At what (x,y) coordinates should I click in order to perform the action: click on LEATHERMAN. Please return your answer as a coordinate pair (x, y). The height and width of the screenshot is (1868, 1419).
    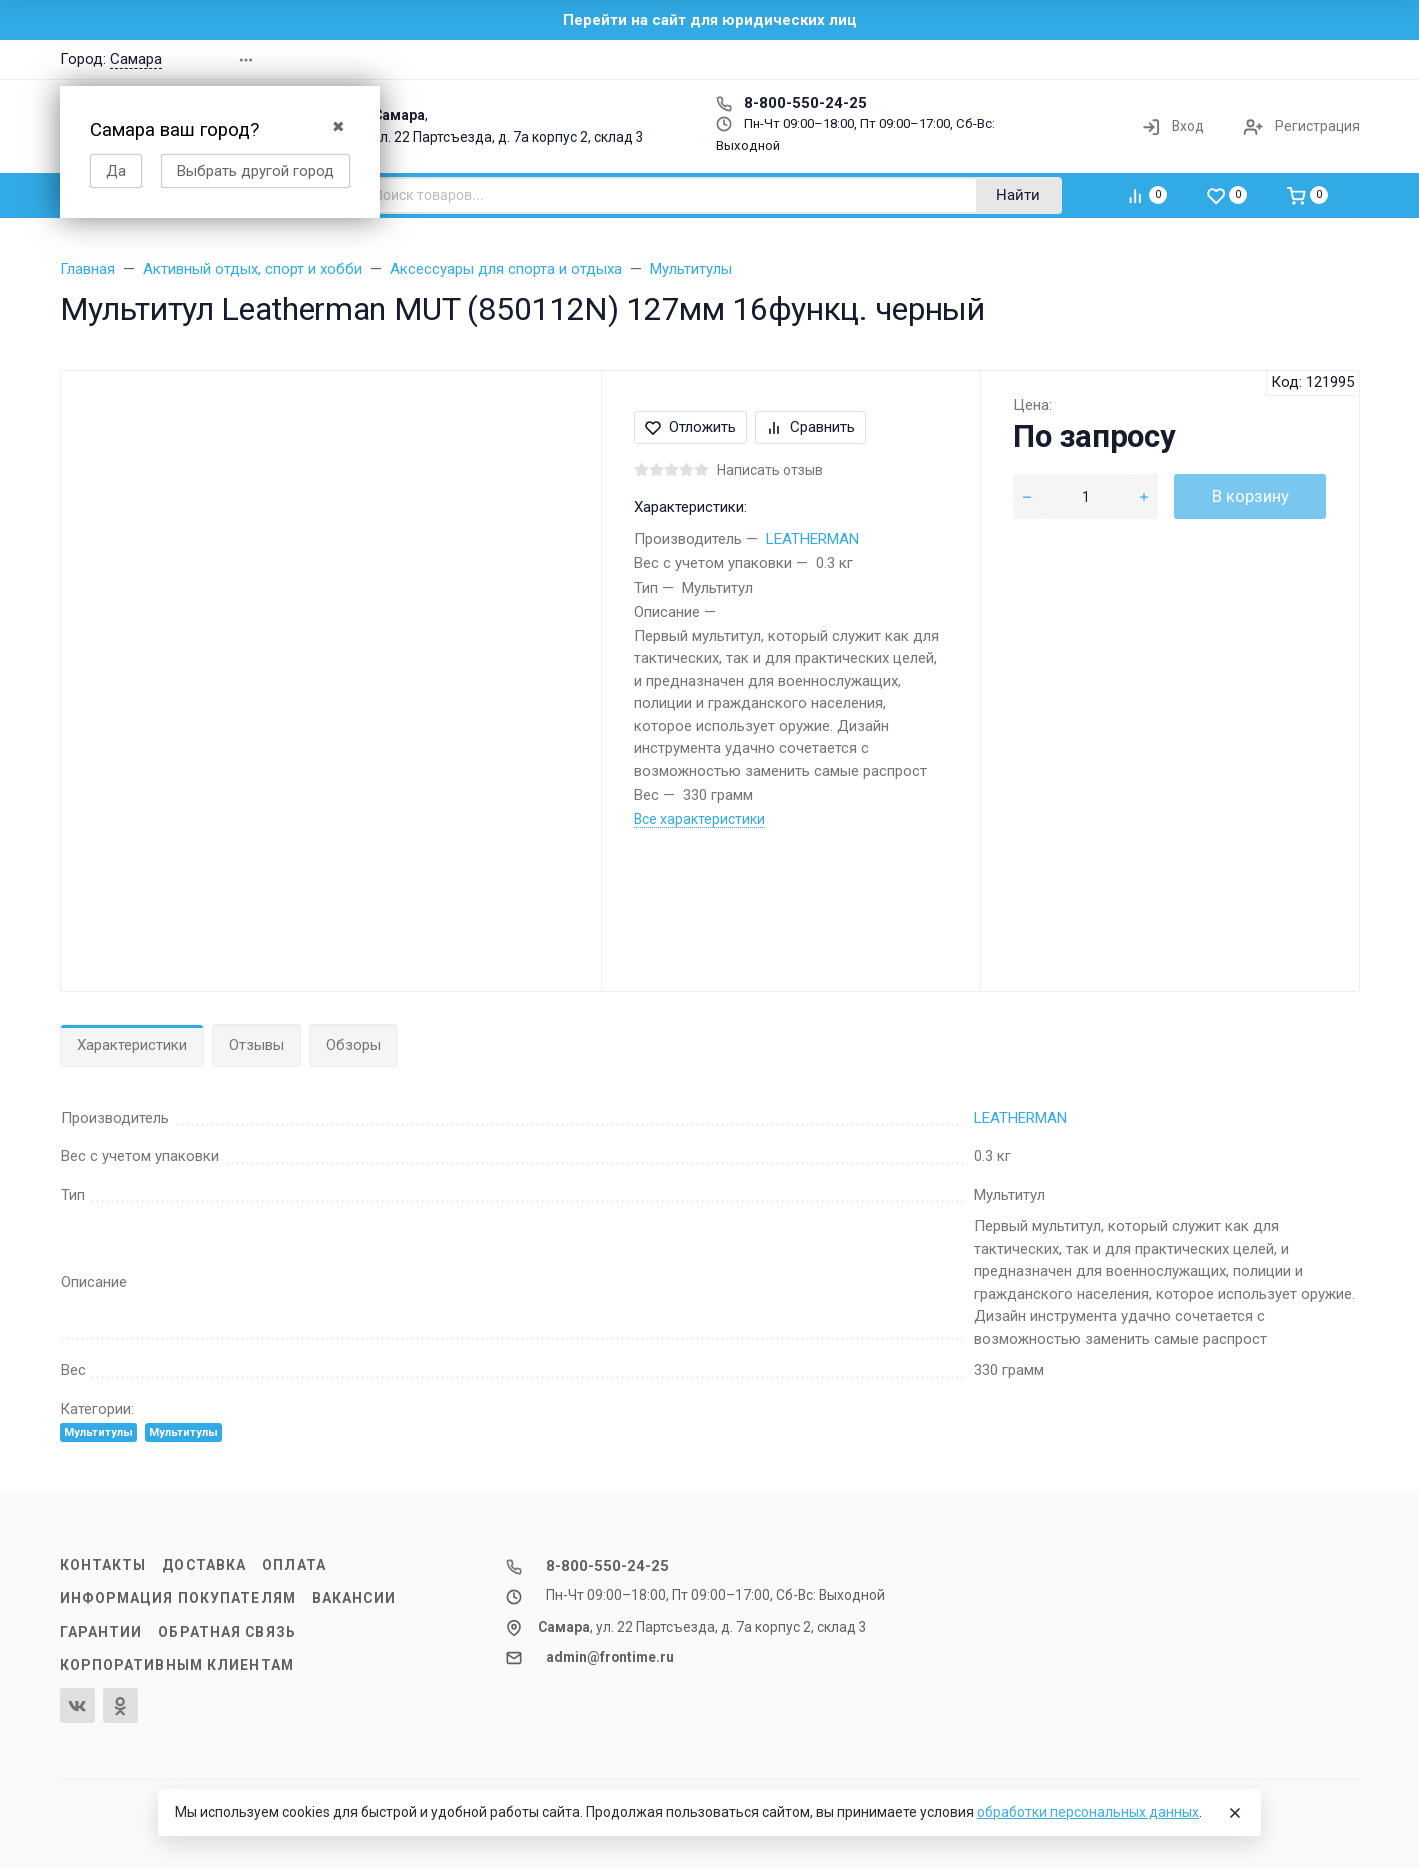
    Looking at the image, I should click on (812, 539).